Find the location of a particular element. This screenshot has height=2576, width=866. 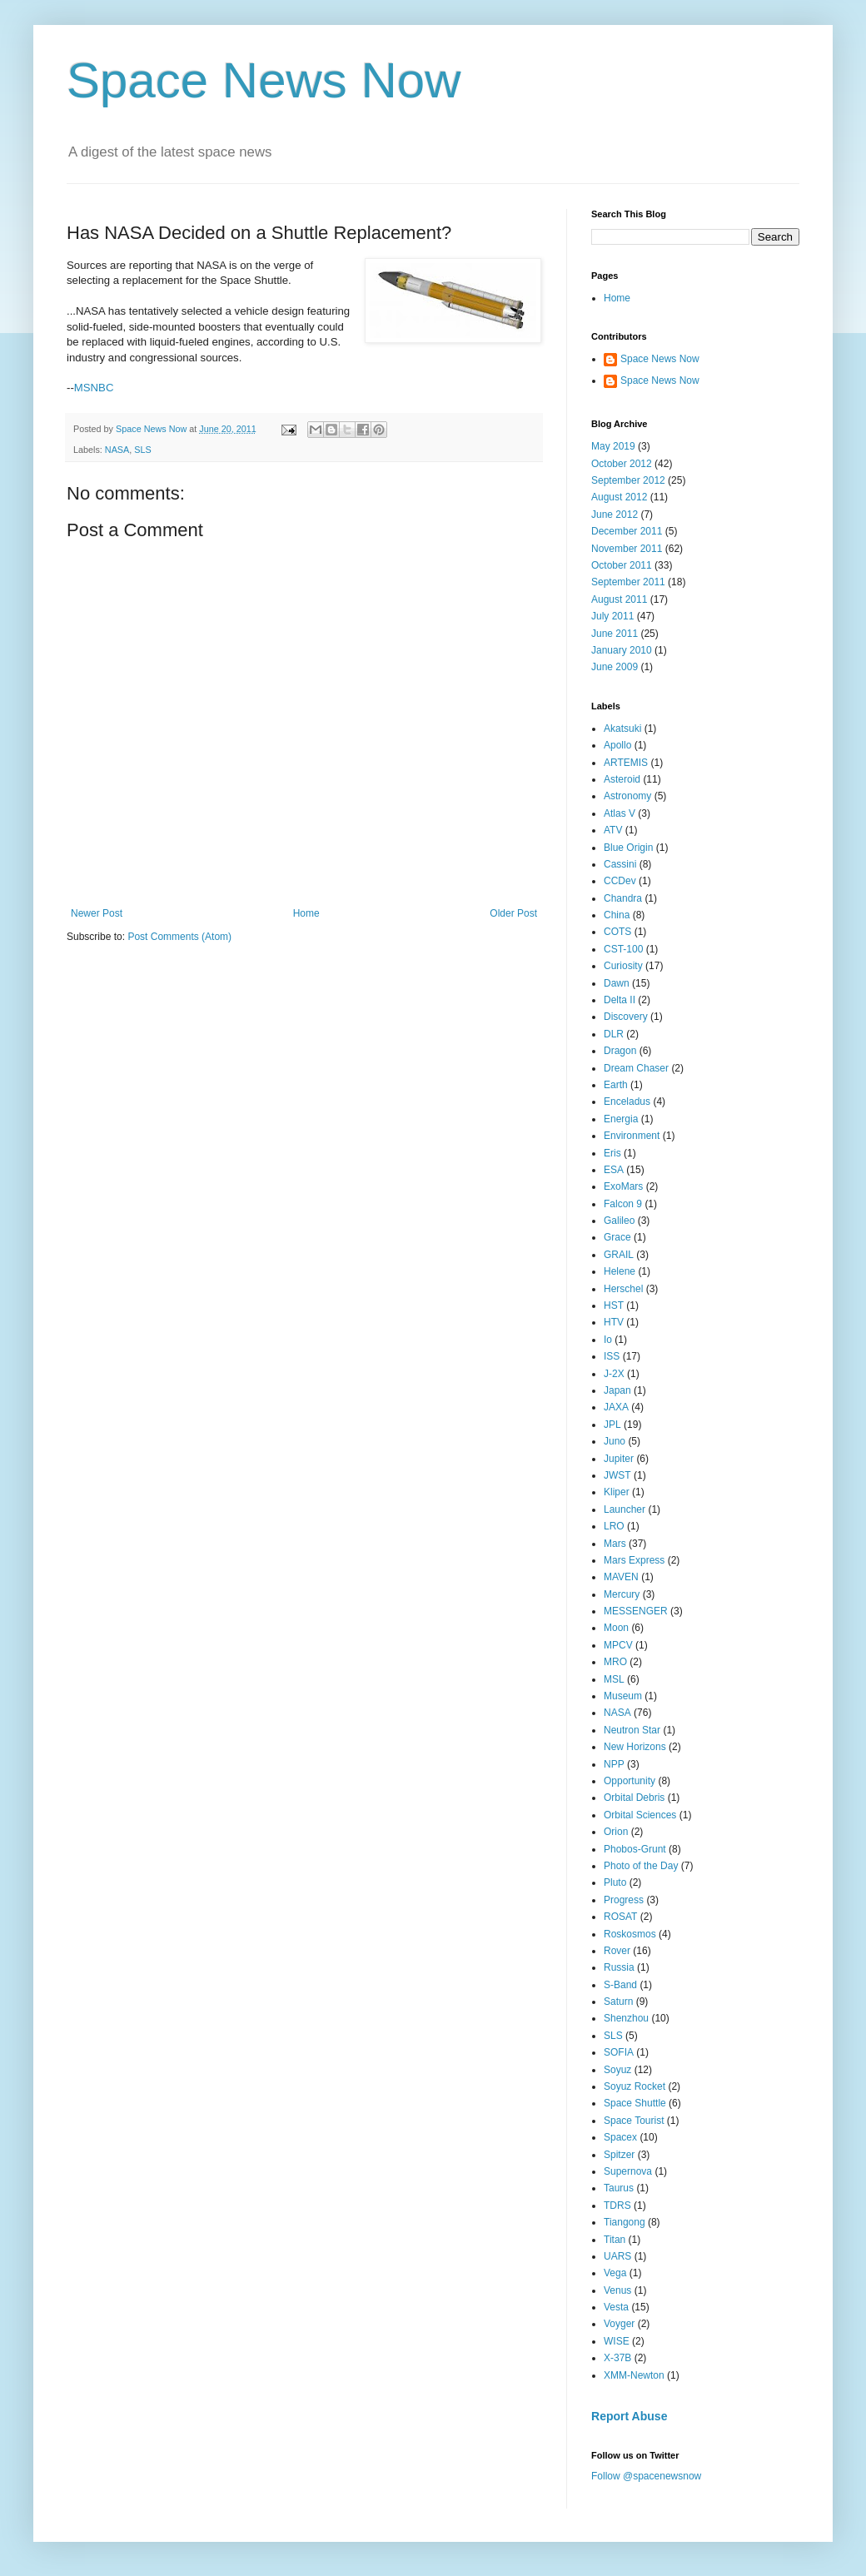

October 2011 is located at coordinates (621, 565).